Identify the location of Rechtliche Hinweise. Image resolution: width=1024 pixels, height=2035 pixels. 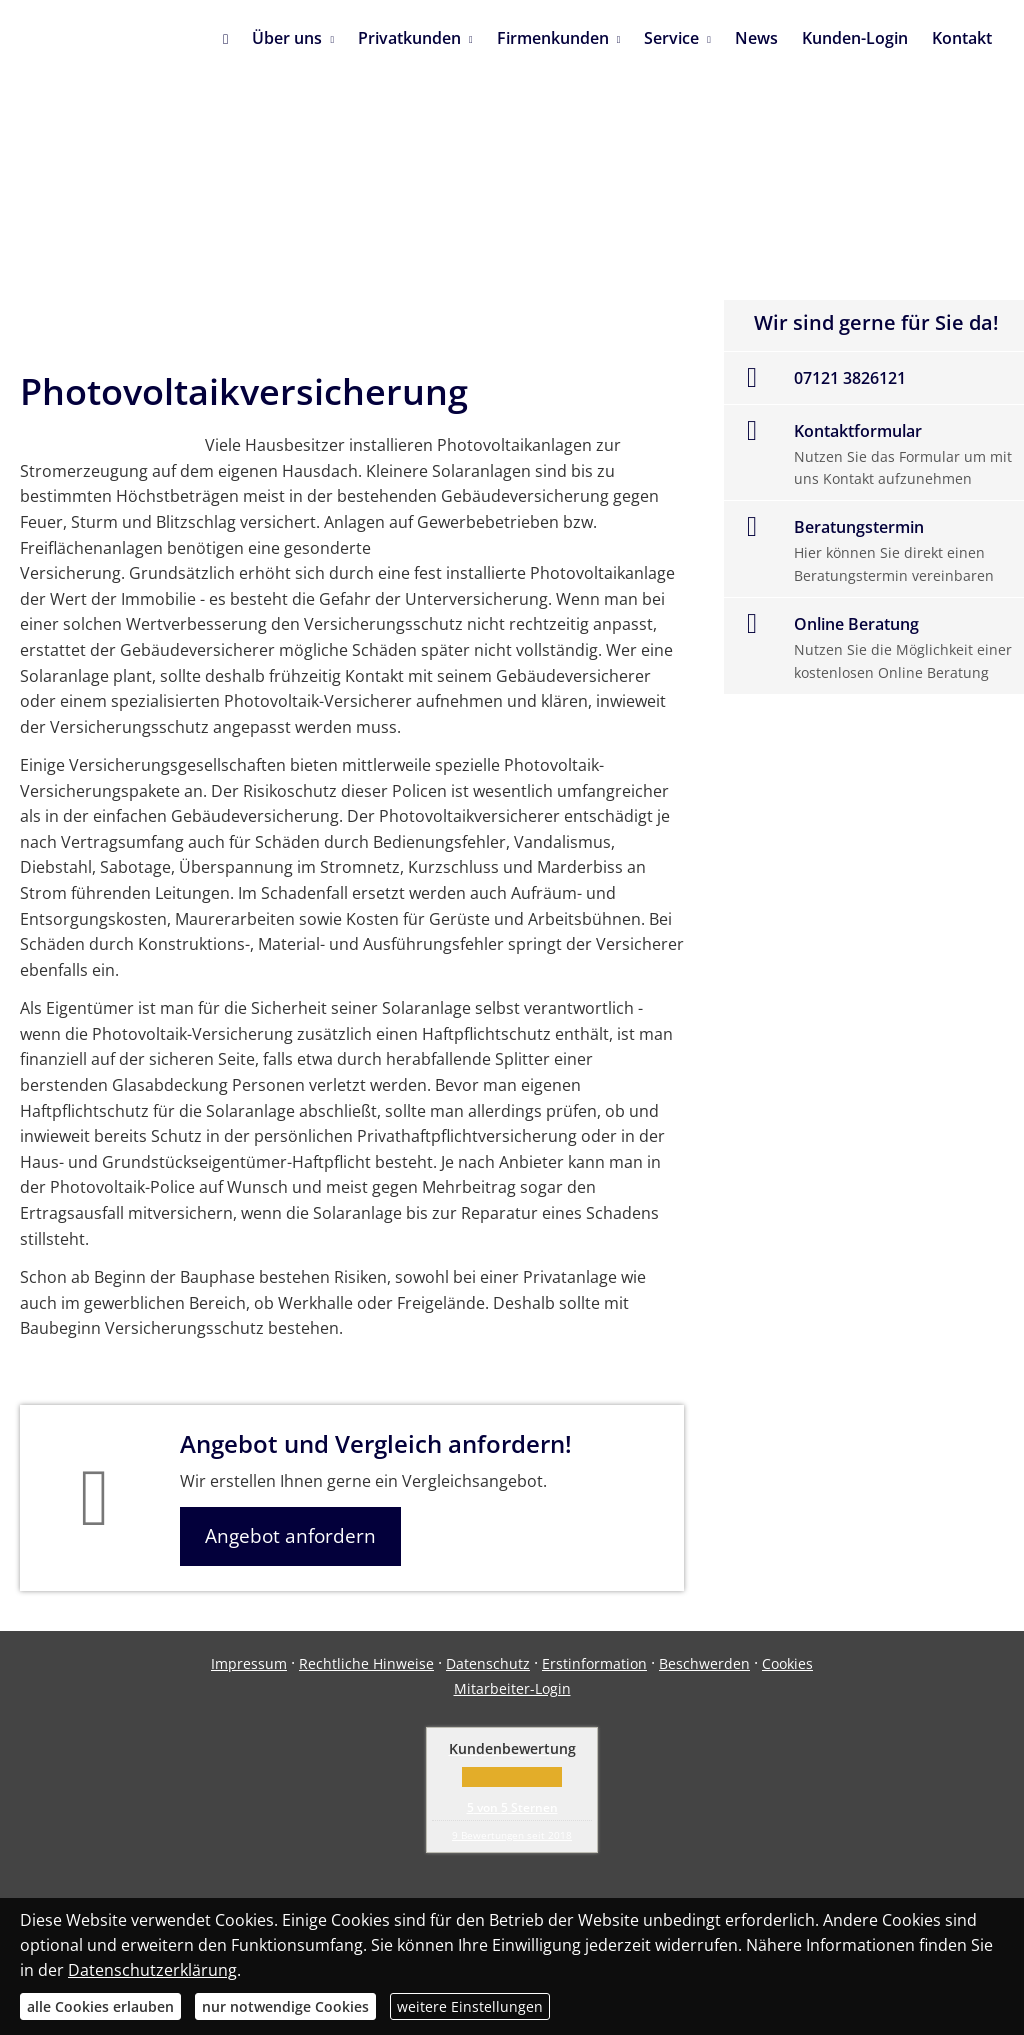
(366, 1663).